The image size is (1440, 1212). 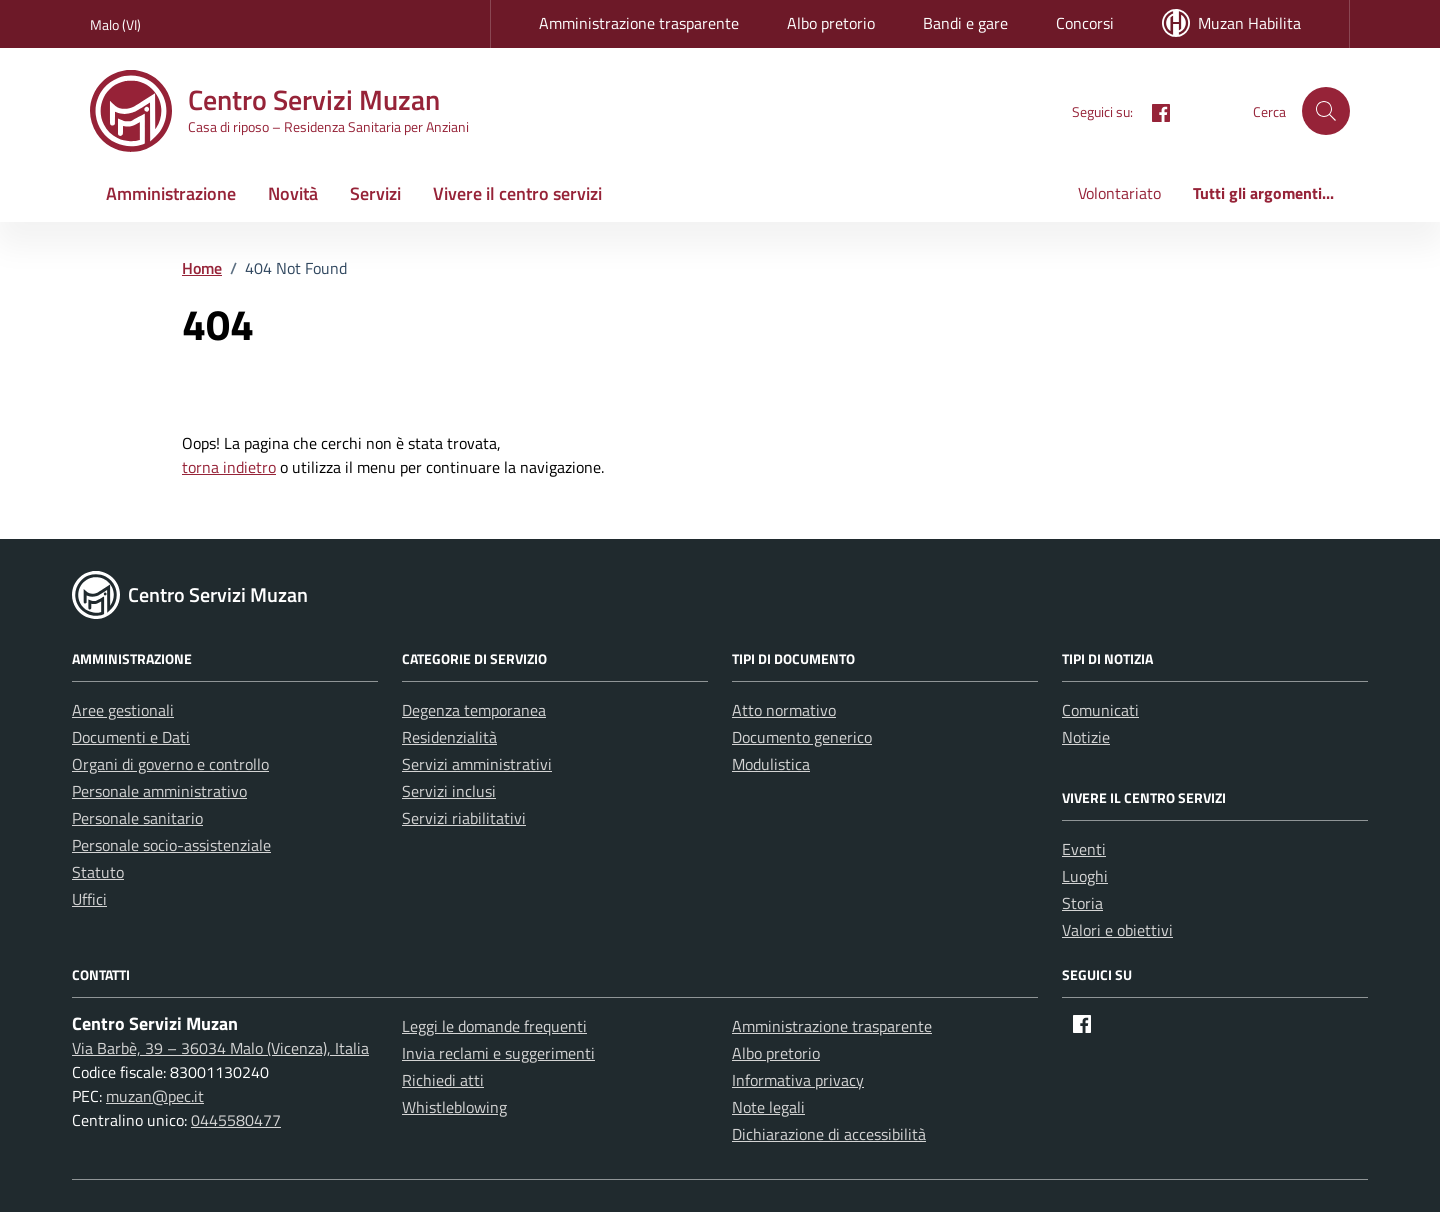 What do you see at coordinates (449, 791) in the screenshot?
I see `Servizi inclusi` at bounding box center [449, 791].